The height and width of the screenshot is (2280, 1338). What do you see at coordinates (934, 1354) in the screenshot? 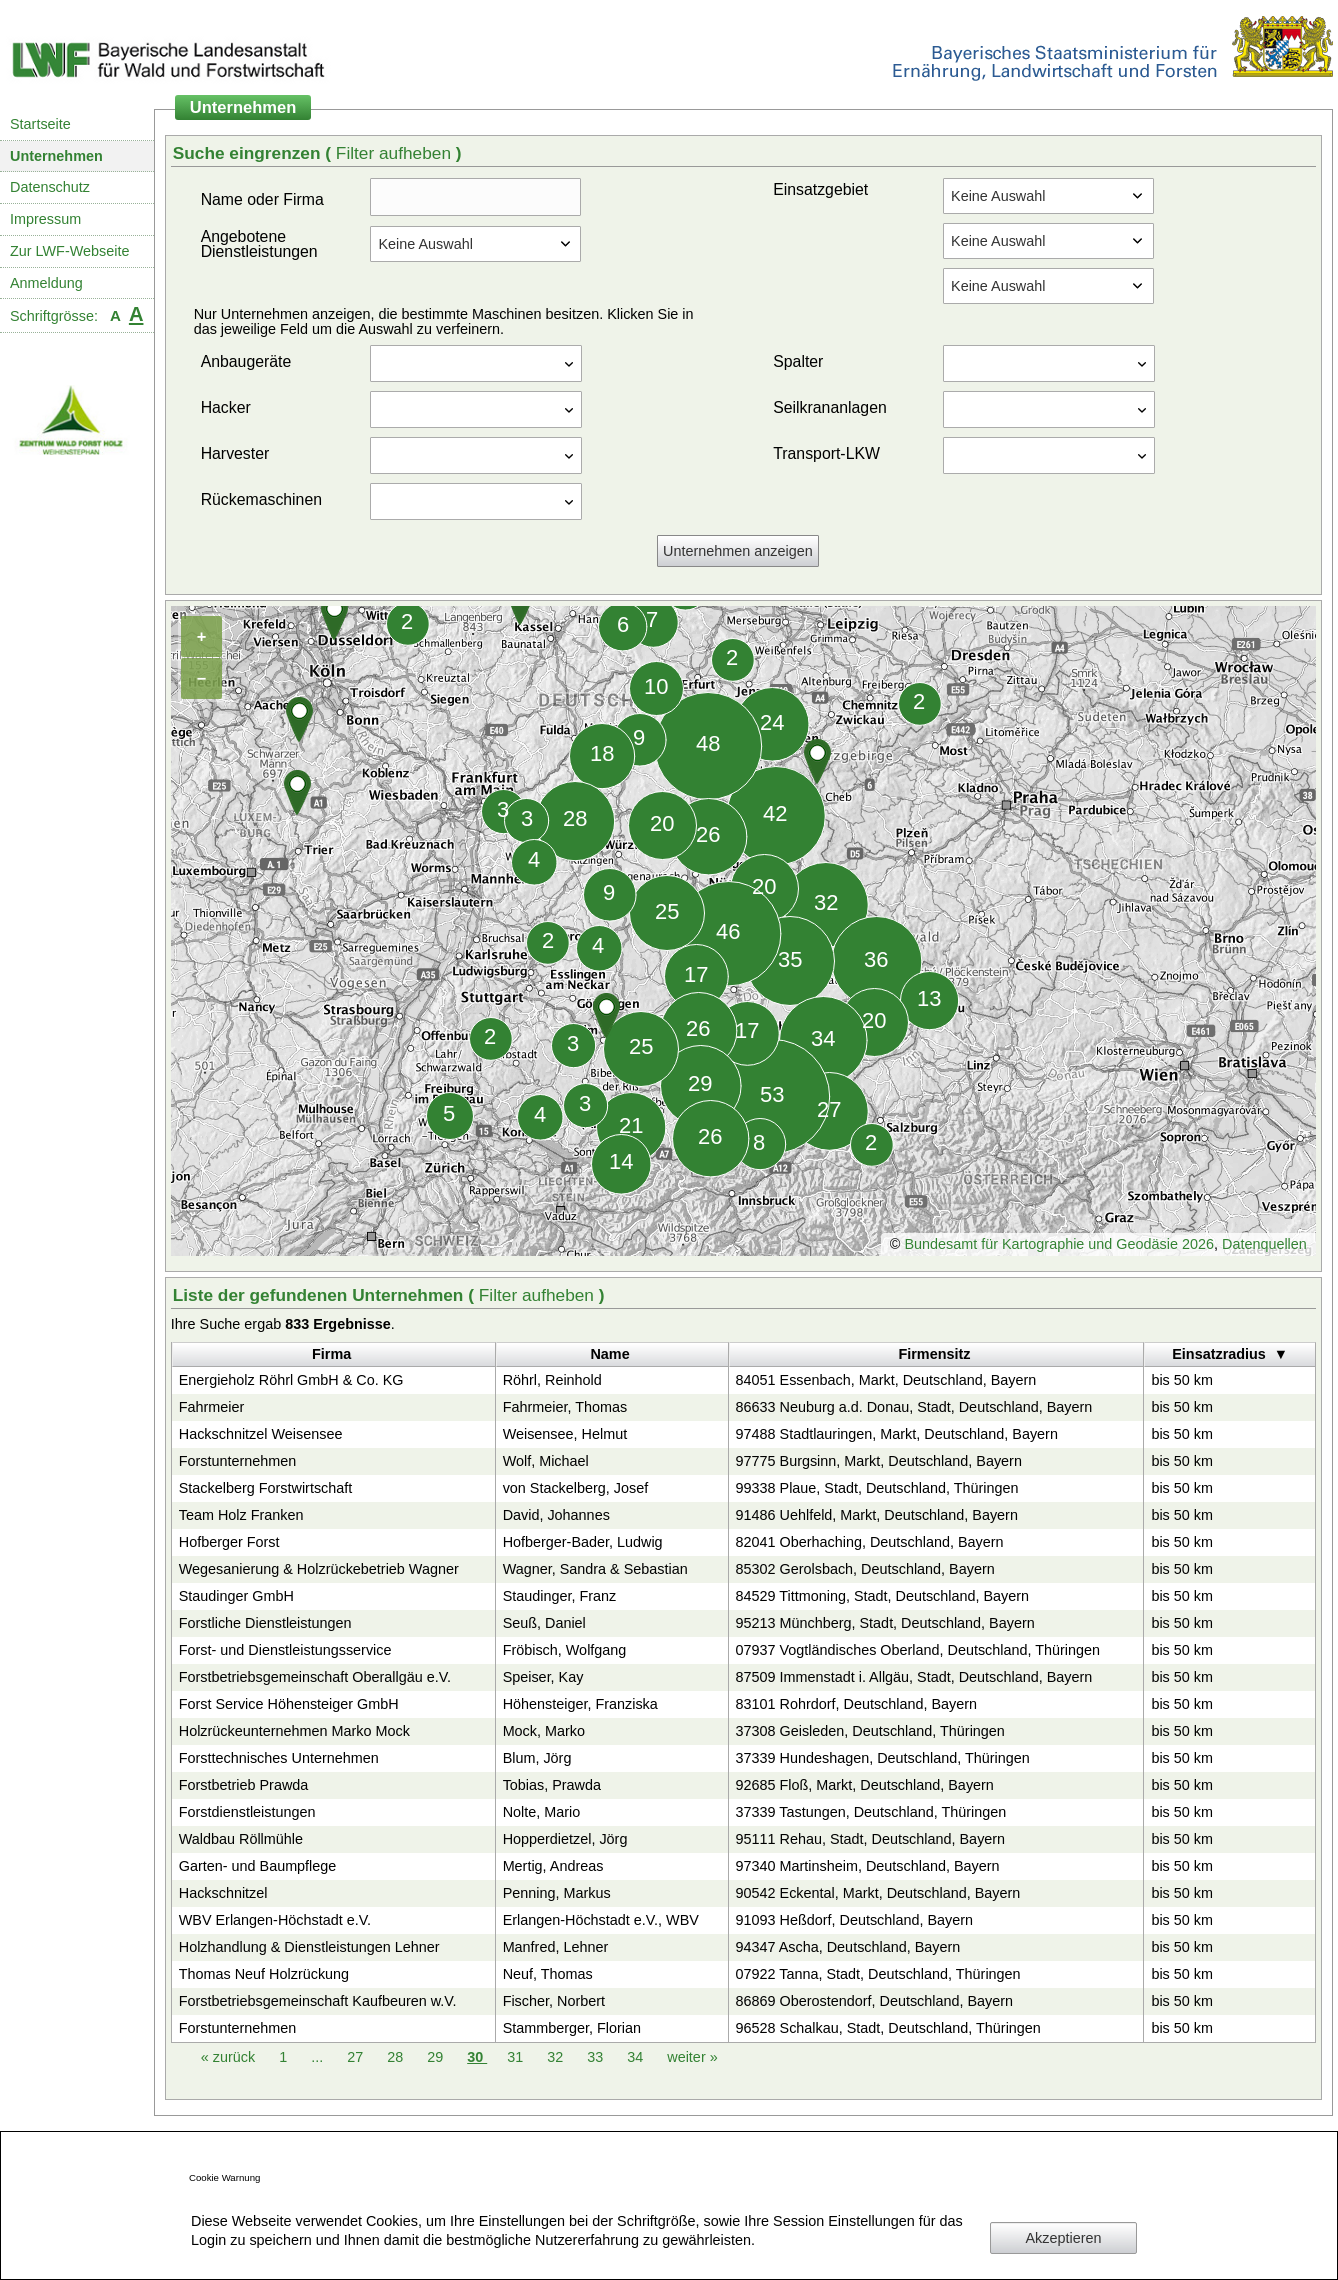
I see `Firmensitz` at bounding box center [934, 1354].